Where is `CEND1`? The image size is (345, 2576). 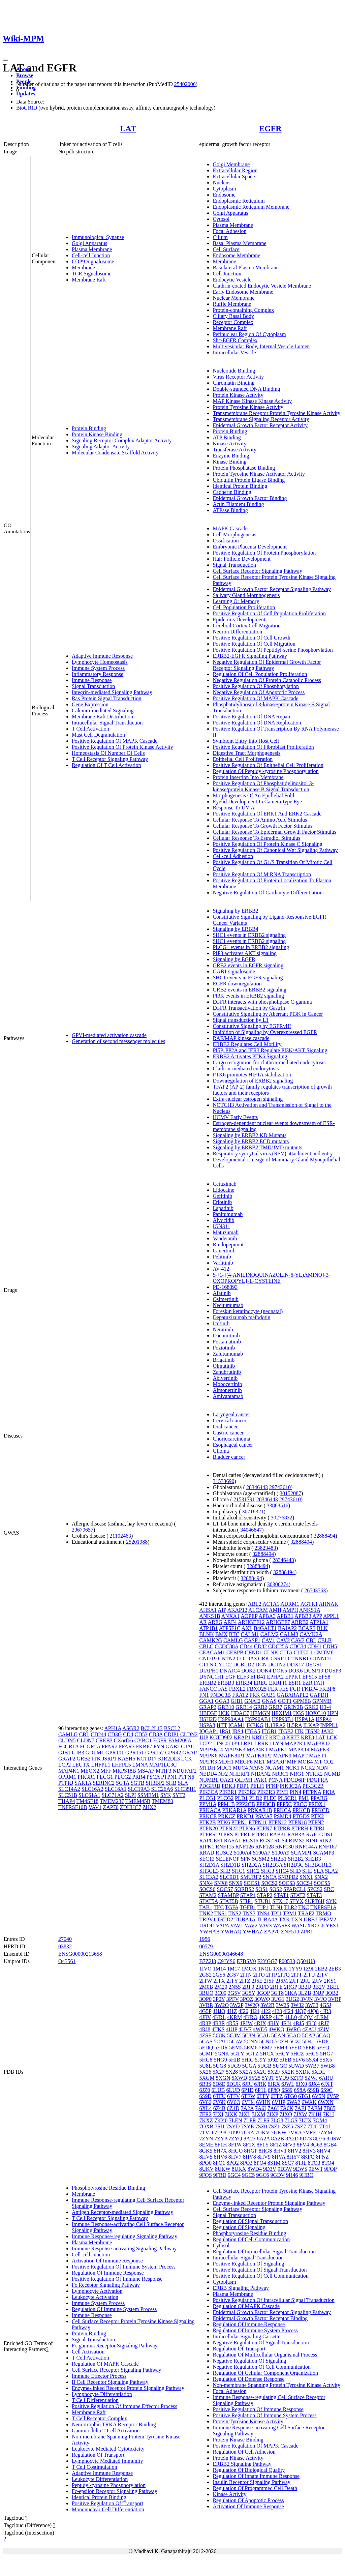 CEND1 is located at coordinates (253, 1652).